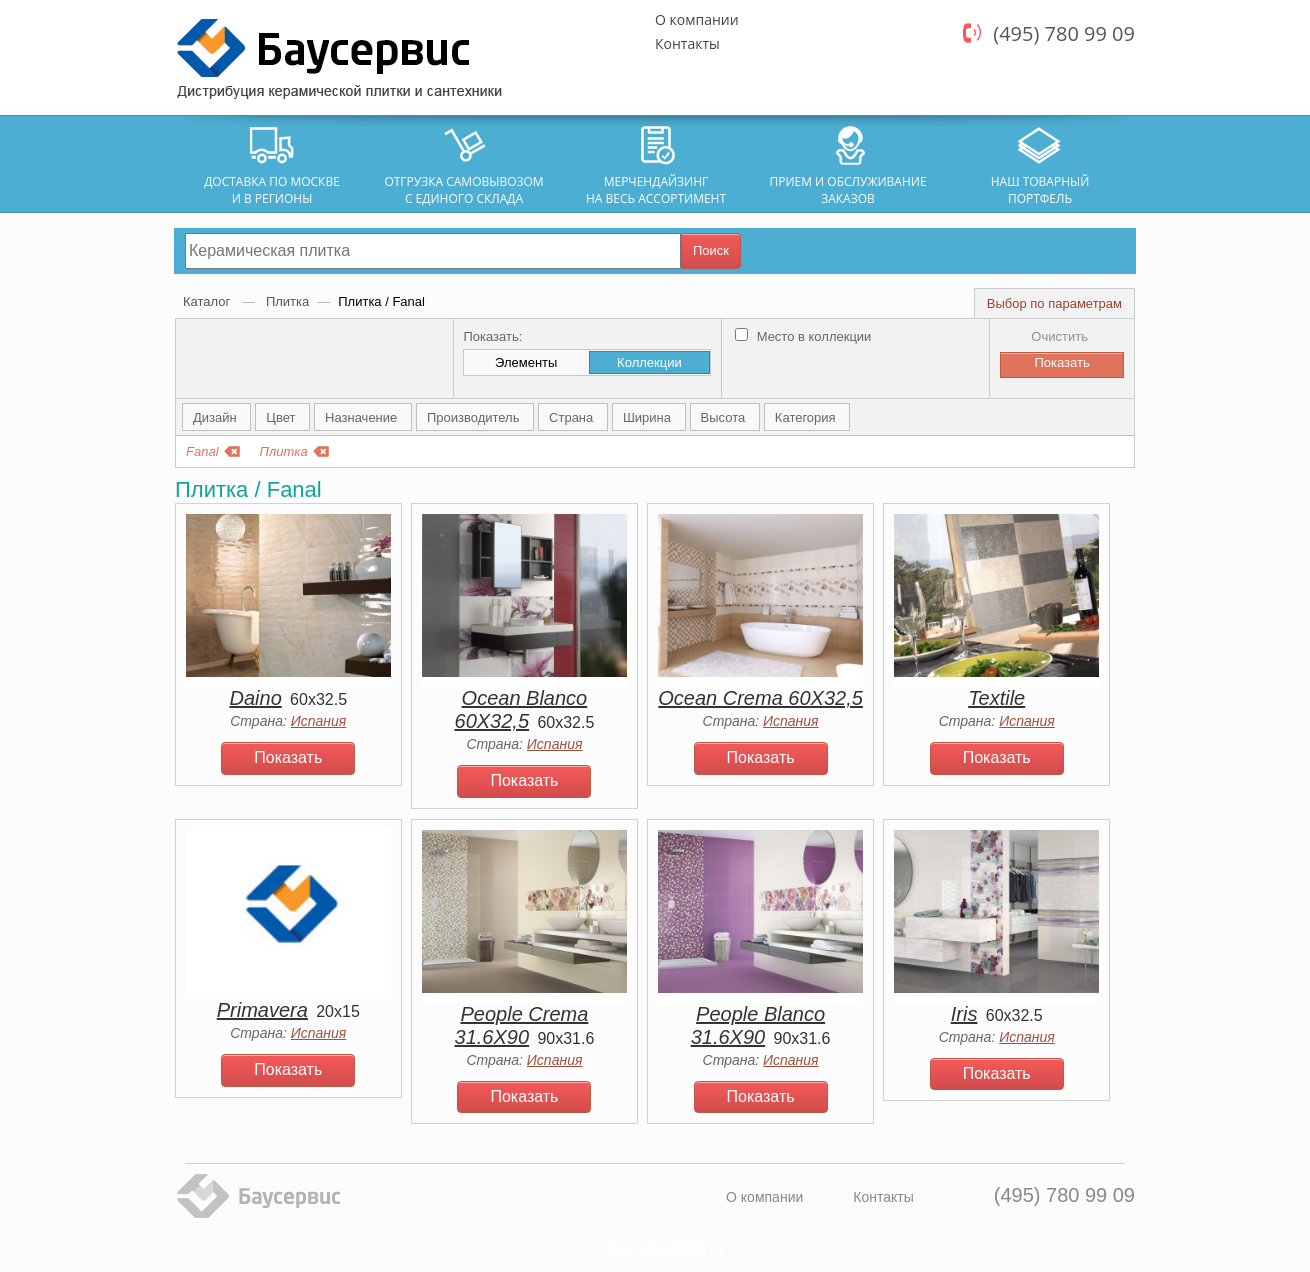  I want to click on Категория, so click(807, 417).